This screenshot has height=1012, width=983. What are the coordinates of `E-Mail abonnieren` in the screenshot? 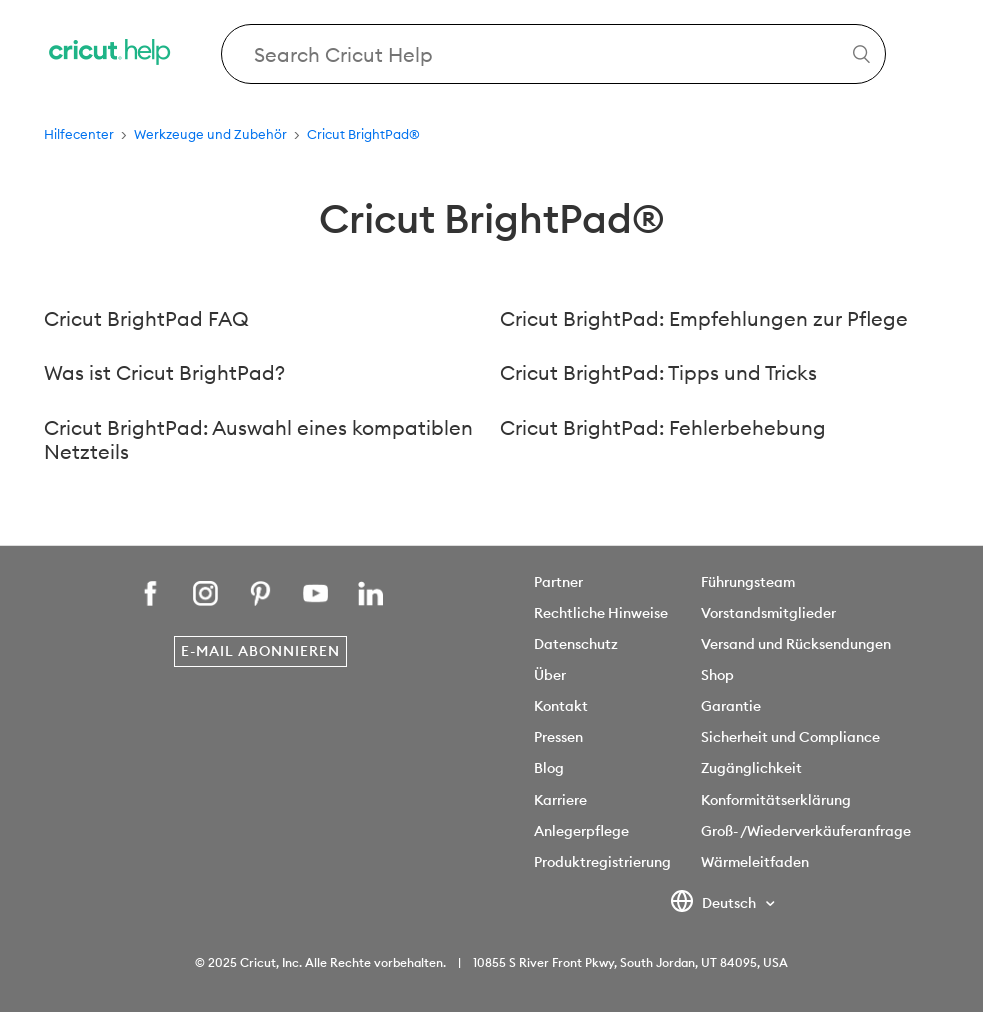 It's located at (260, 651).